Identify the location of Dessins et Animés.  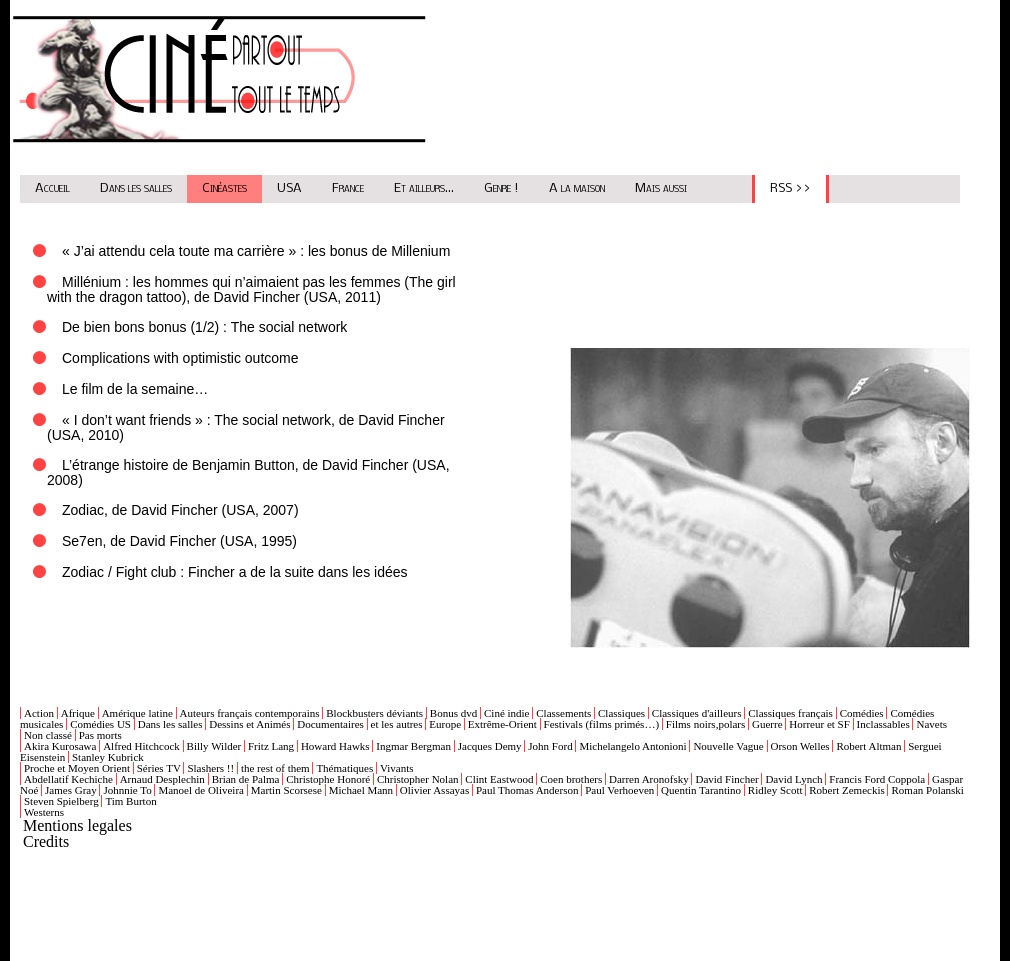
(249, 724).